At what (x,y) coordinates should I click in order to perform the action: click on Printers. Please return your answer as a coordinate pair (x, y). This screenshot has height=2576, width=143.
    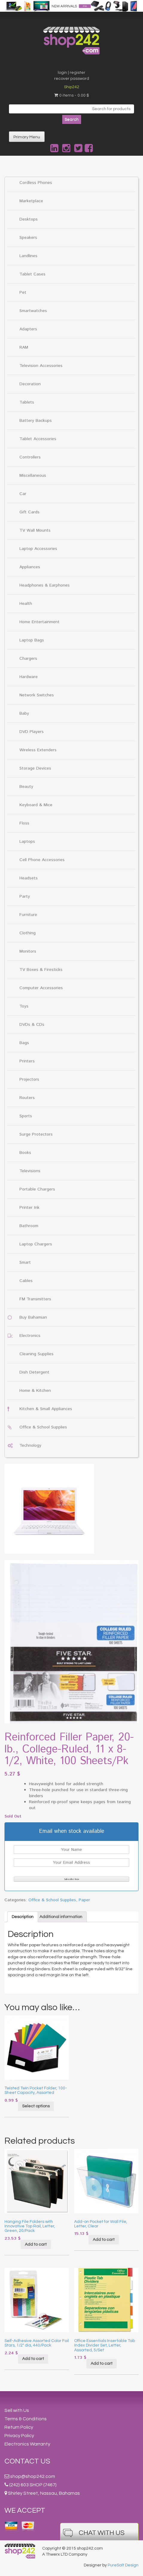
    Looking at the image, I should click on (27, 1061).